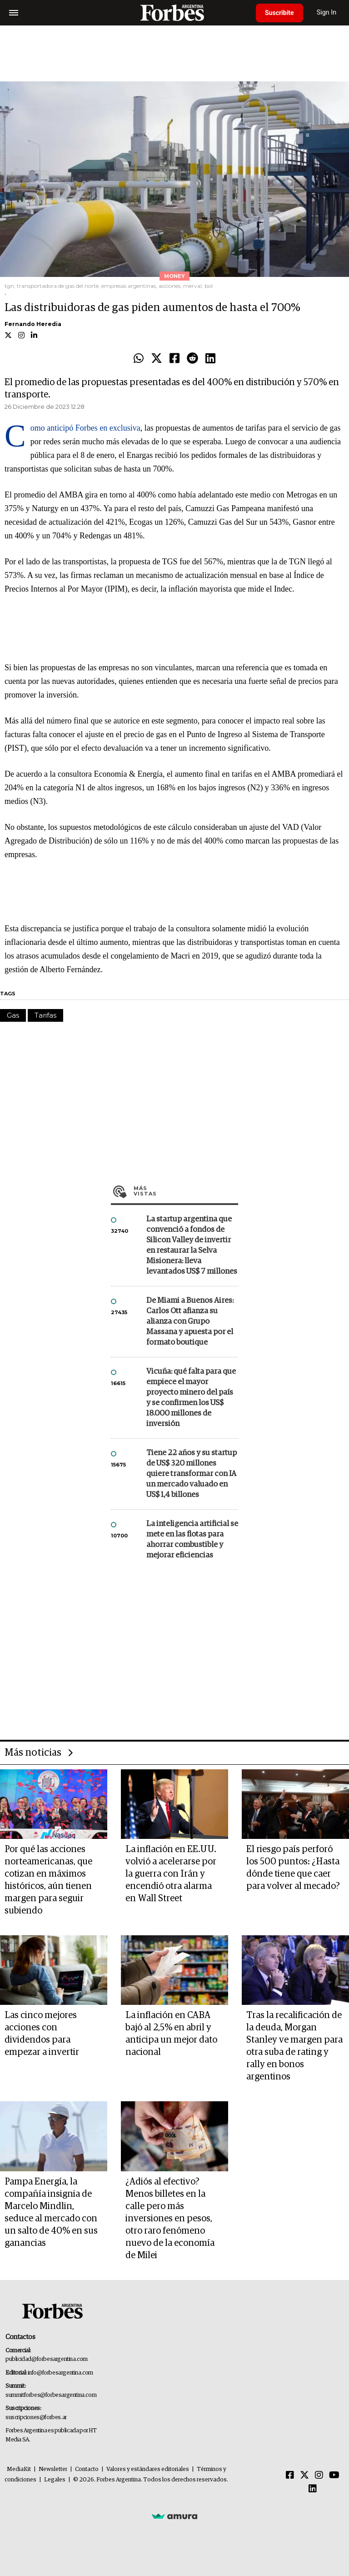 This screenshot has width=349, height=2576. I want to click on Legales, so click(54, 2480).